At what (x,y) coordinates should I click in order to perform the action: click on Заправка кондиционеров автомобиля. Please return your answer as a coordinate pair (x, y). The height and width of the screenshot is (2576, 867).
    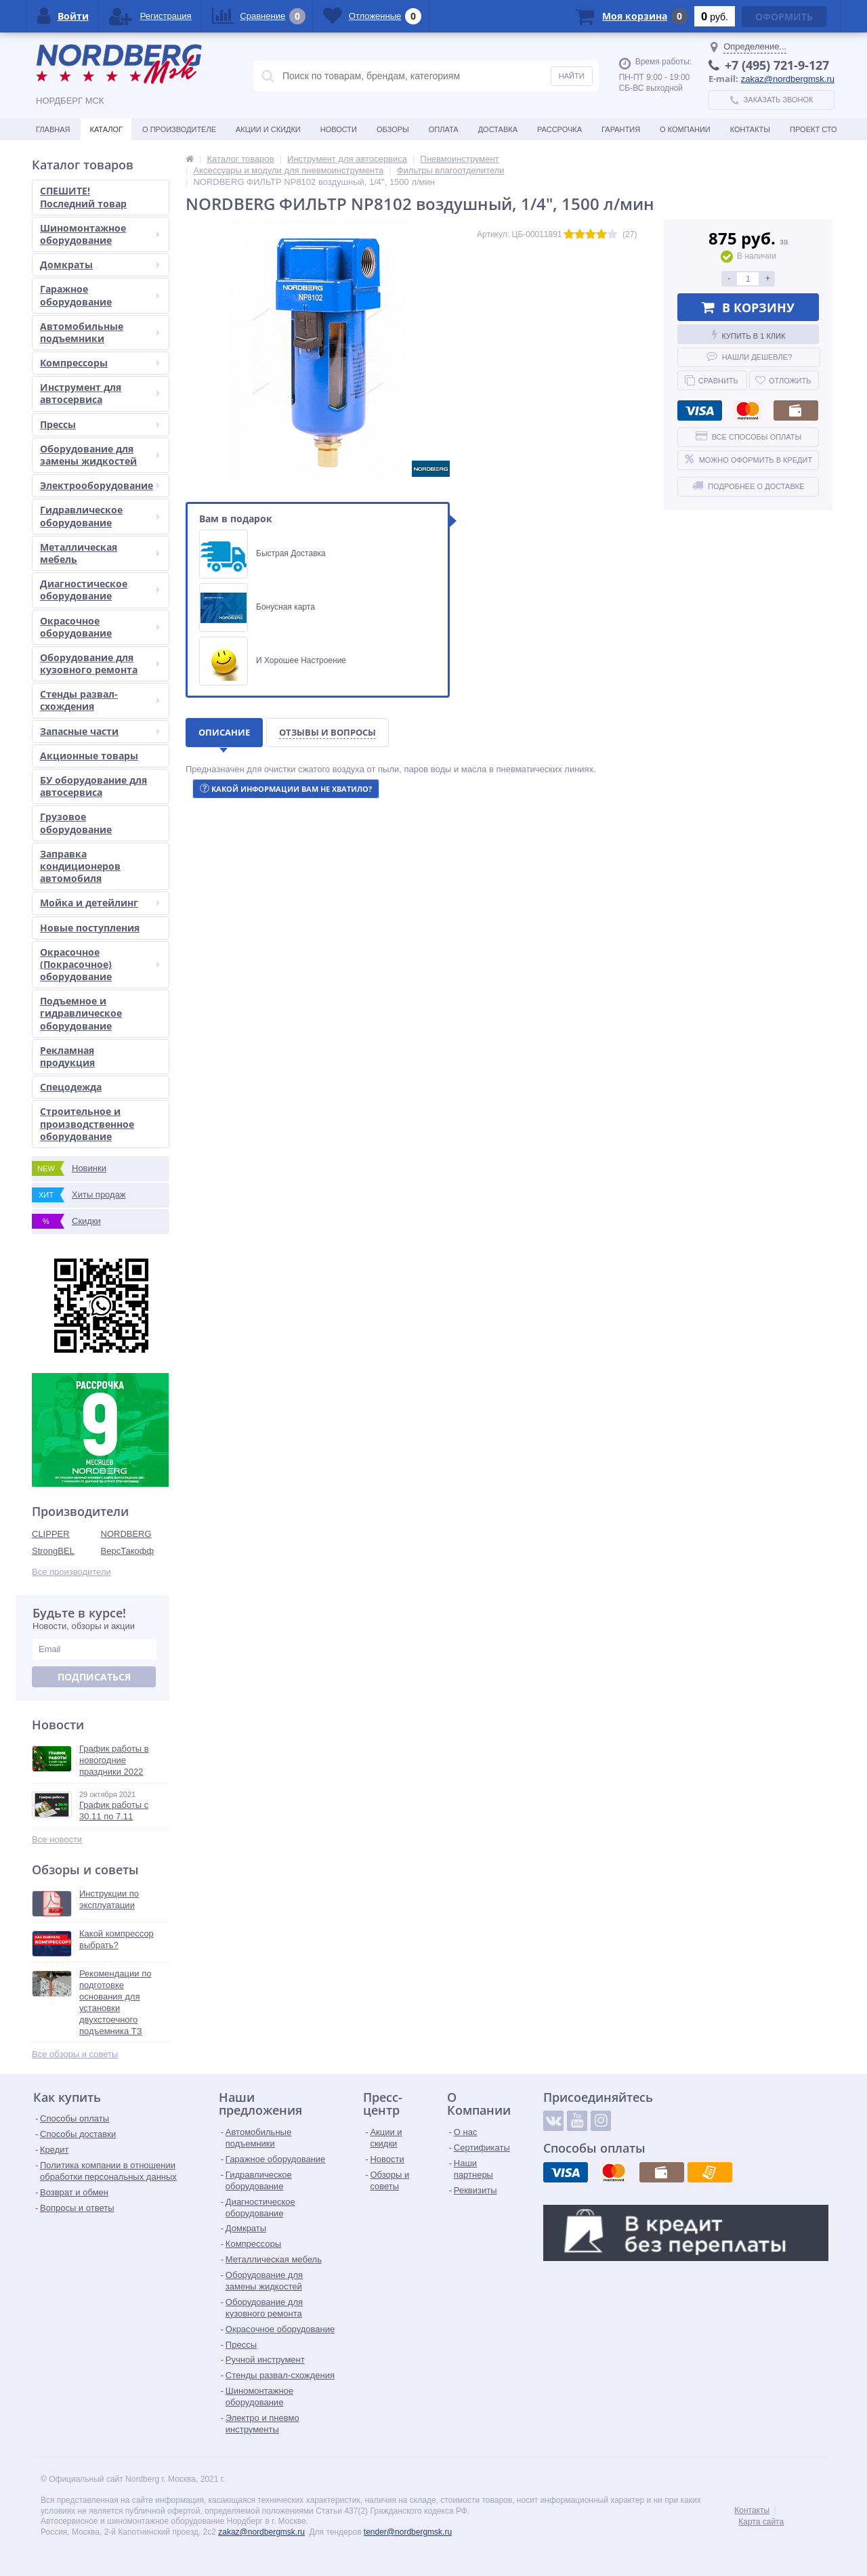
    Looking at the image, I should click on (80, 866).